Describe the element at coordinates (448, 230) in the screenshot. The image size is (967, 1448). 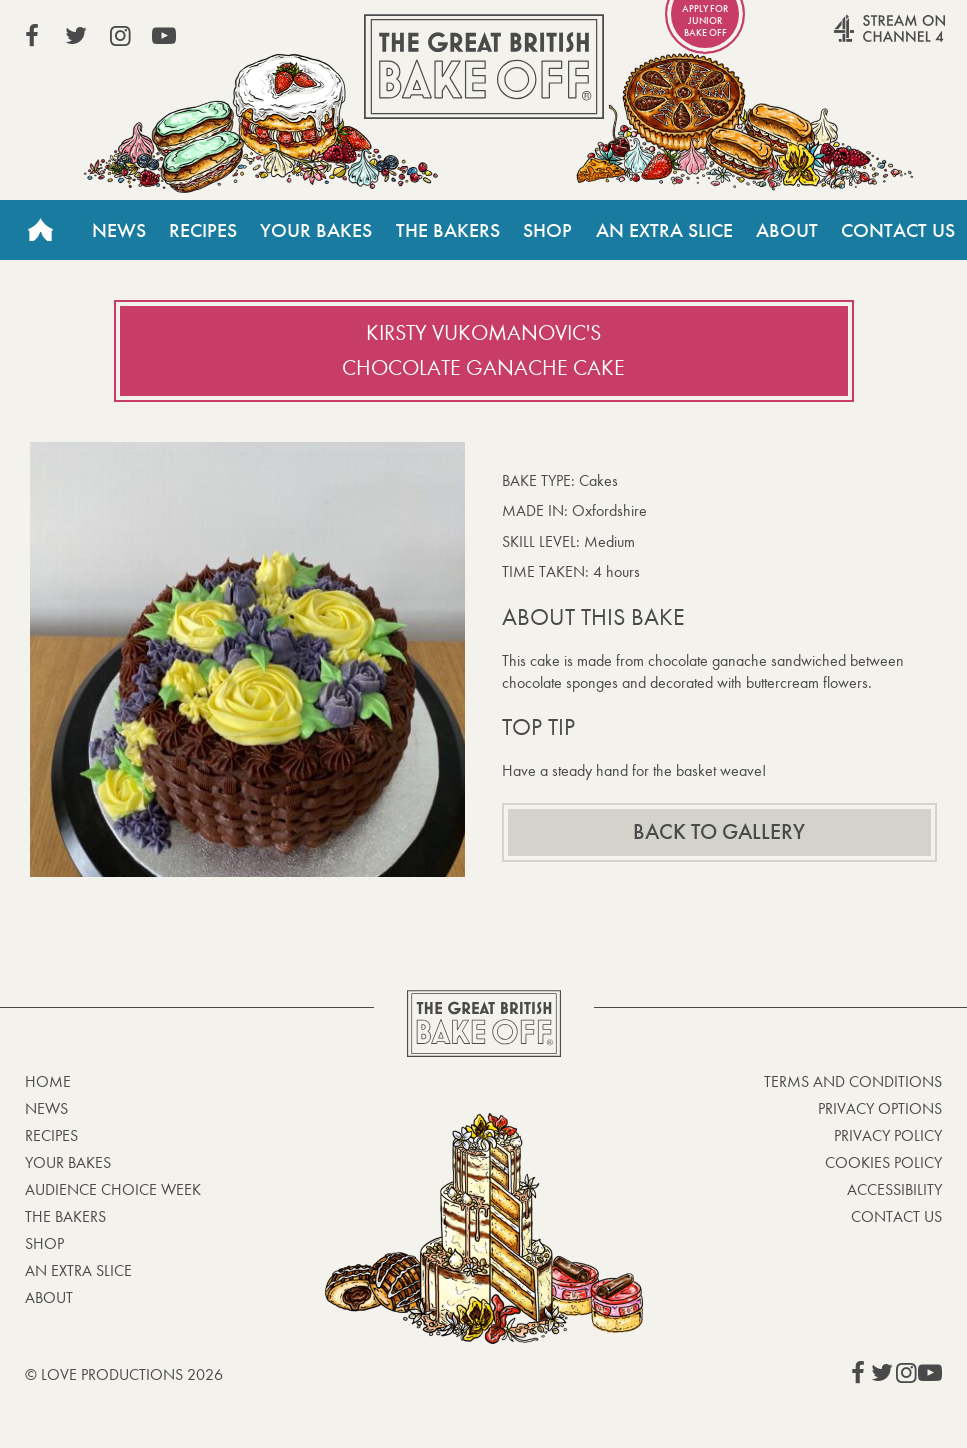
I see `The Bakers` at that location.